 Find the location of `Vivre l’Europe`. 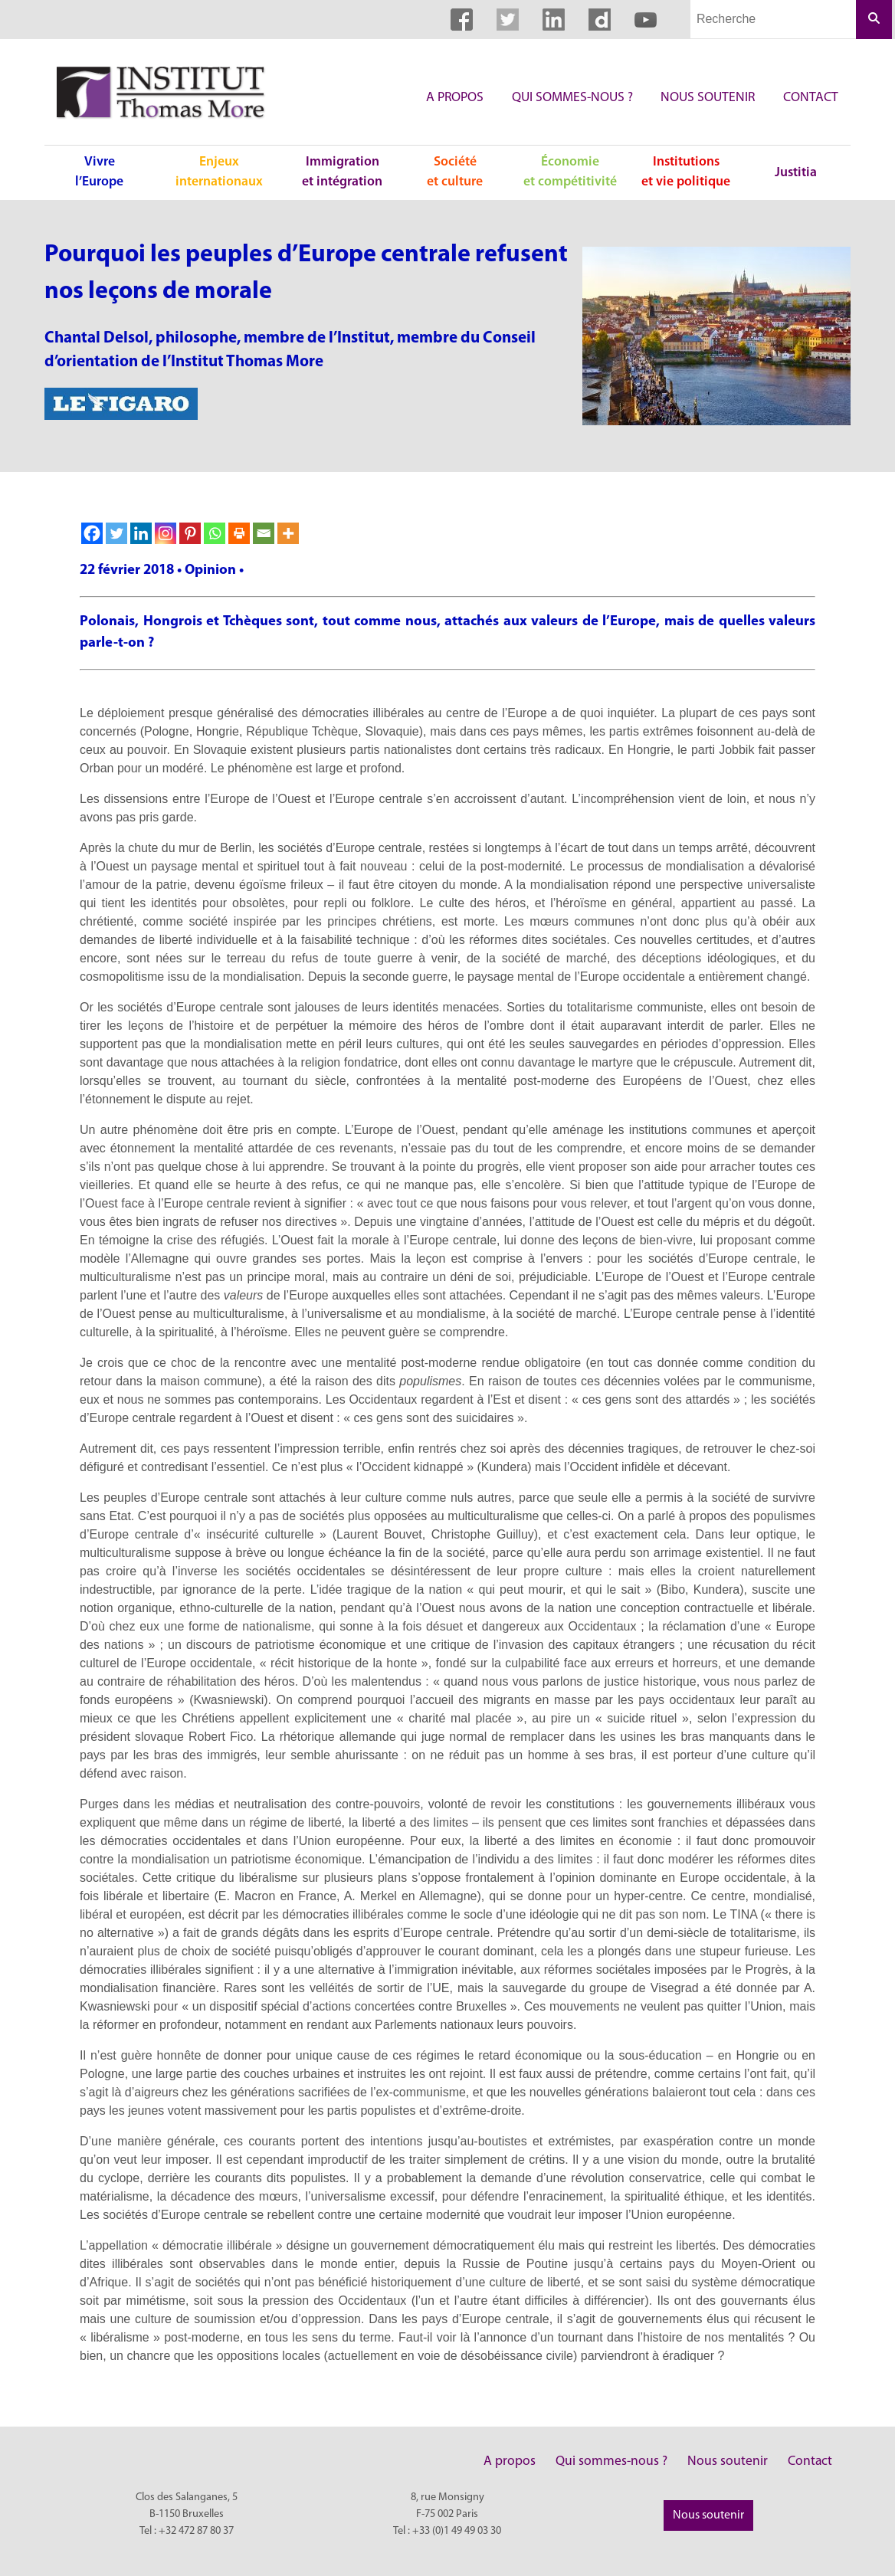

Vivre l’Europe is located at coordinates (99, 172).